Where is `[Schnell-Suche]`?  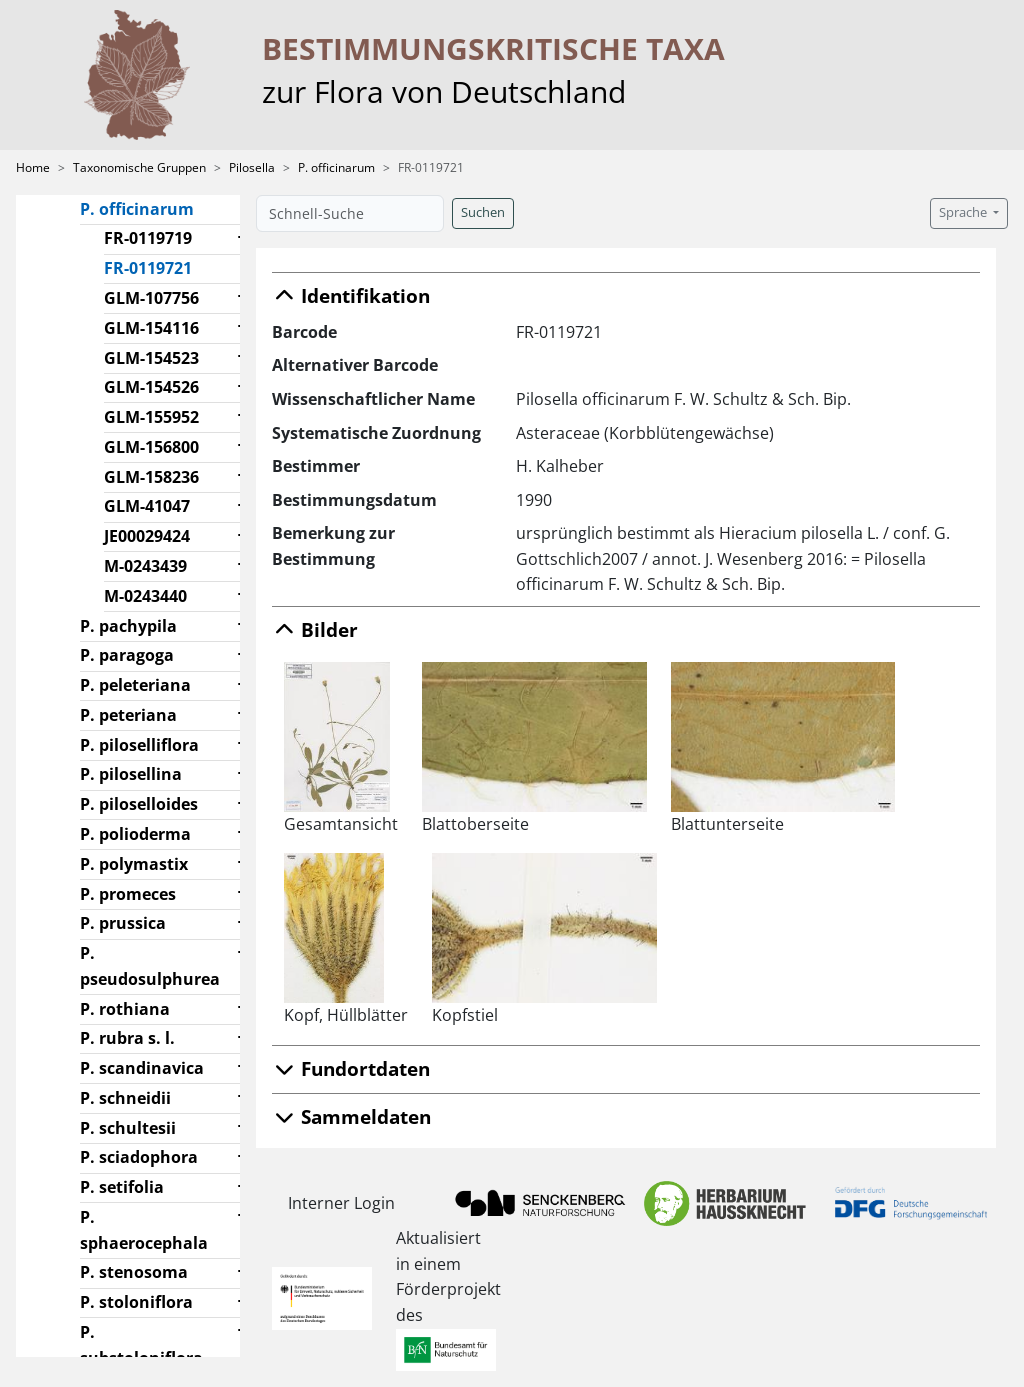 [Schnell-Suche] is located at coordinates (350, 213).